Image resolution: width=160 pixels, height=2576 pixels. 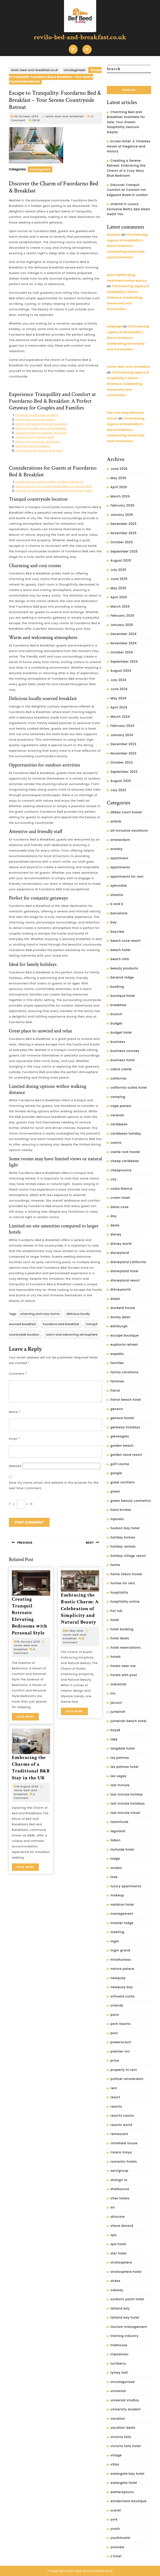 What do you see at coordinates (123, 753) in the screenshot?
I see `November 2023` at bounding box center [123, 753].